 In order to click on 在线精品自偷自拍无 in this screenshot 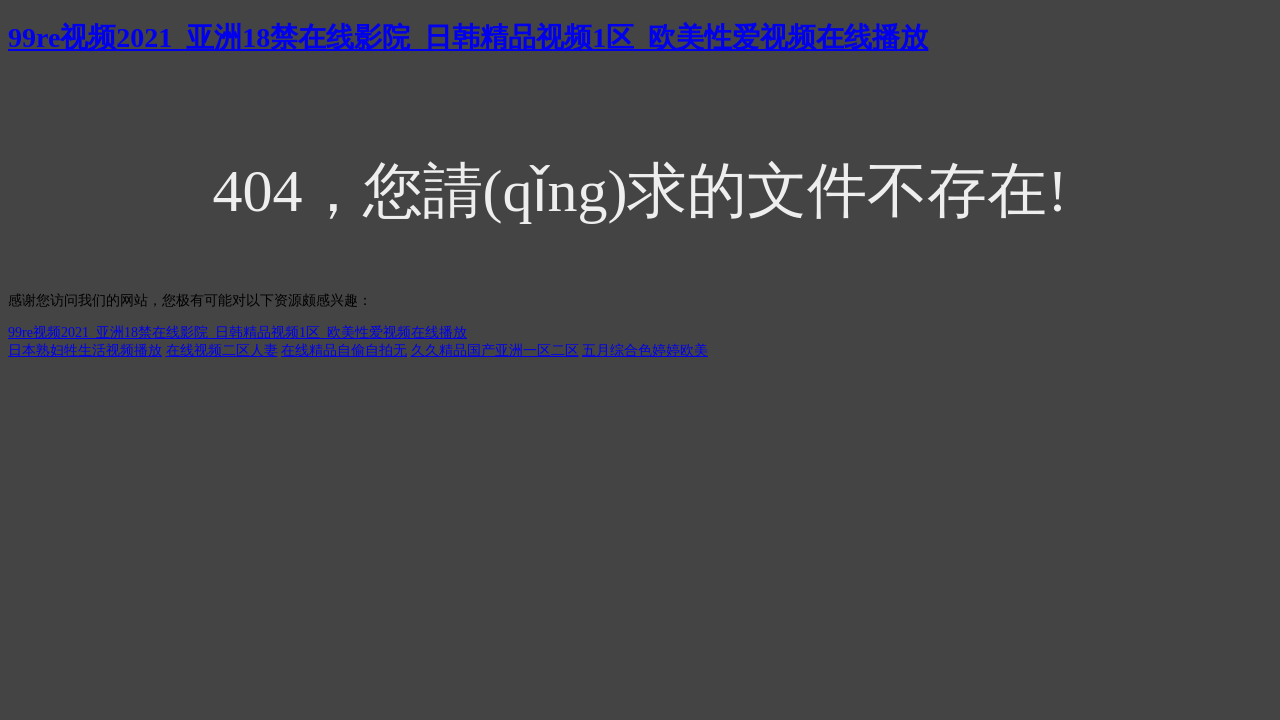, I will do `click(344, 350)`.